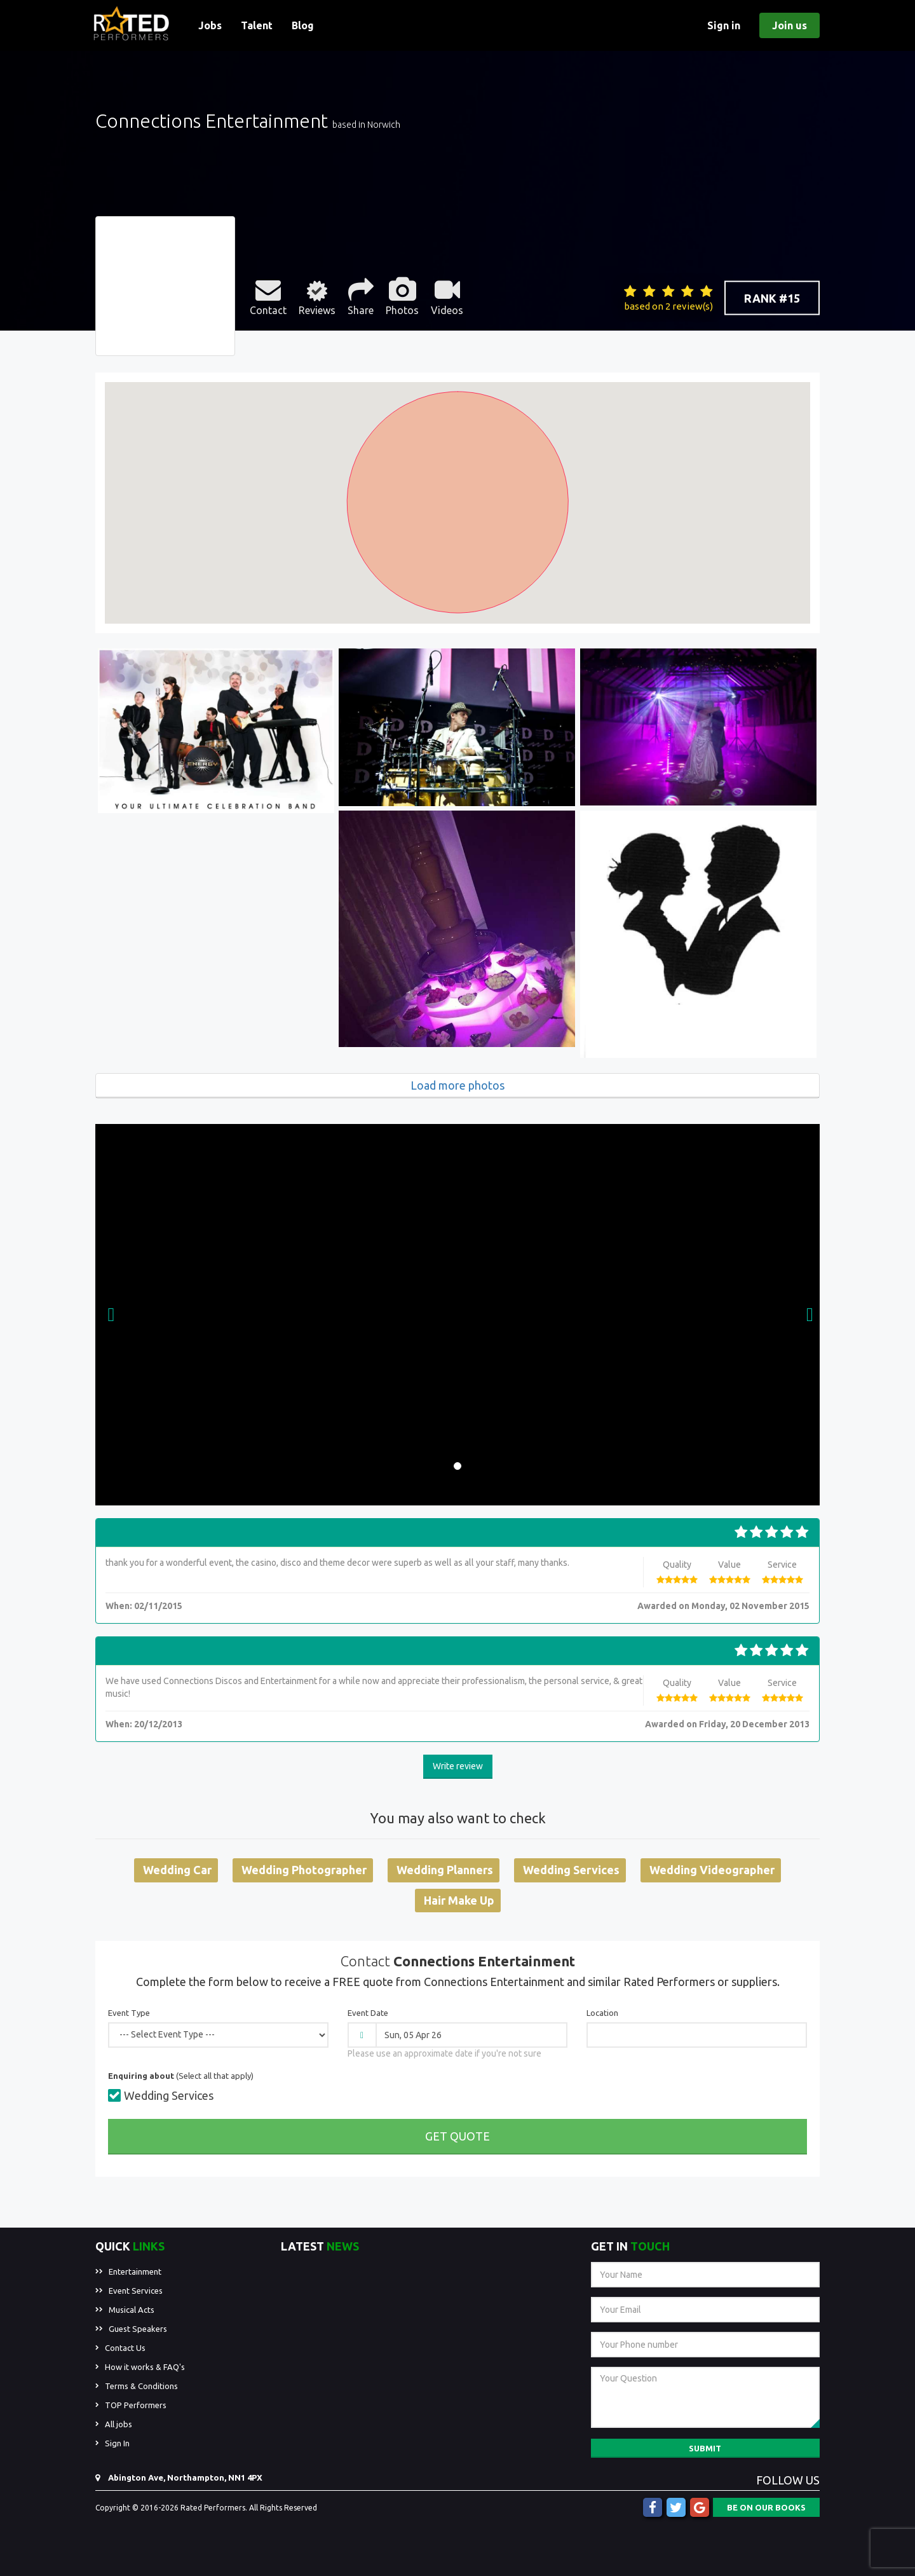  Describe the element at coordinates (444, 1869) in the screenshot. I see `Wedding Planners` at that location.